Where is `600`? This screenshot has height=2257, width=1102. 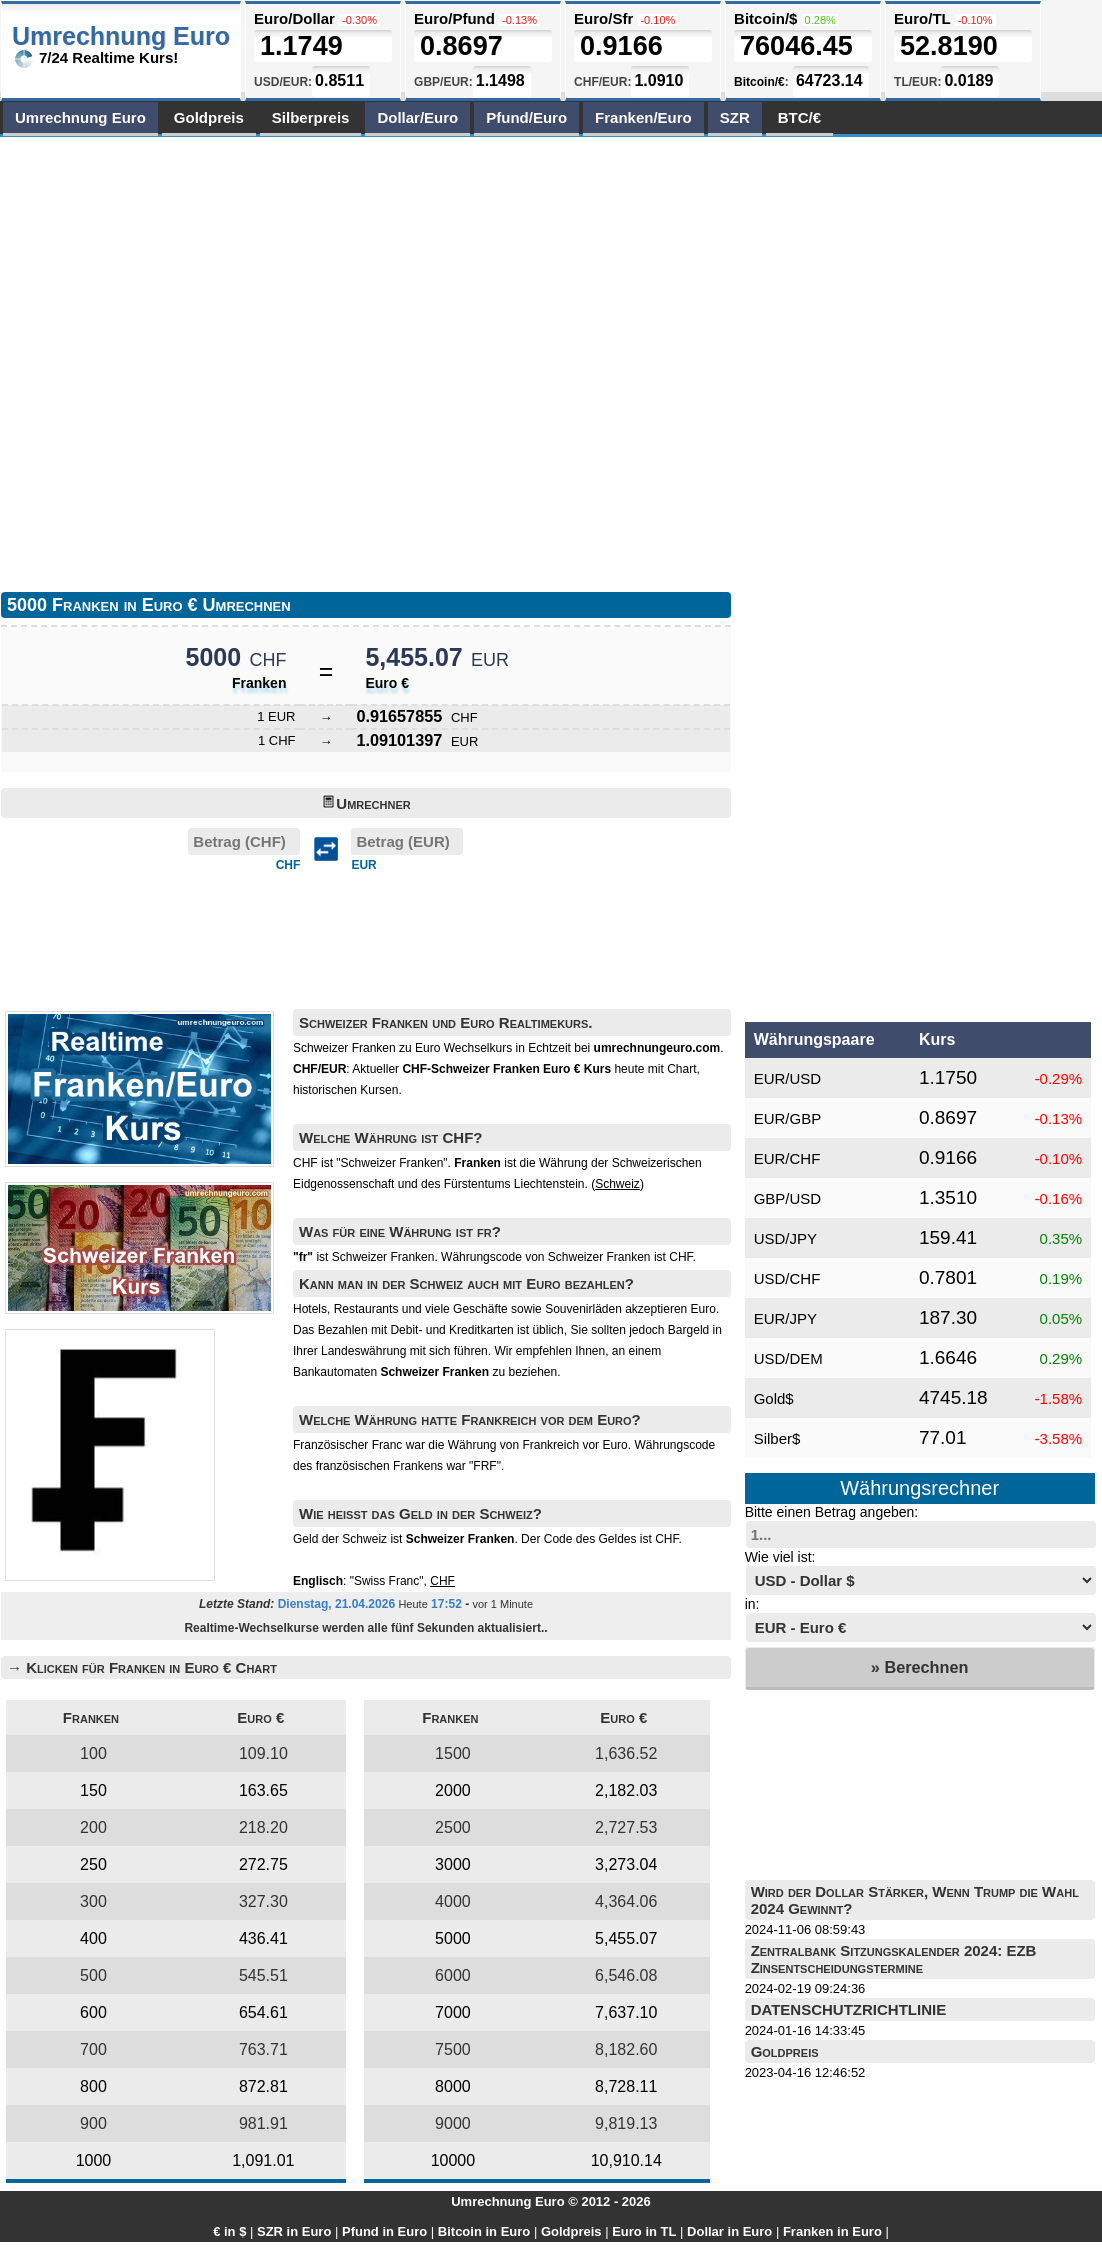 600 is located at coordinates (93, 2012).